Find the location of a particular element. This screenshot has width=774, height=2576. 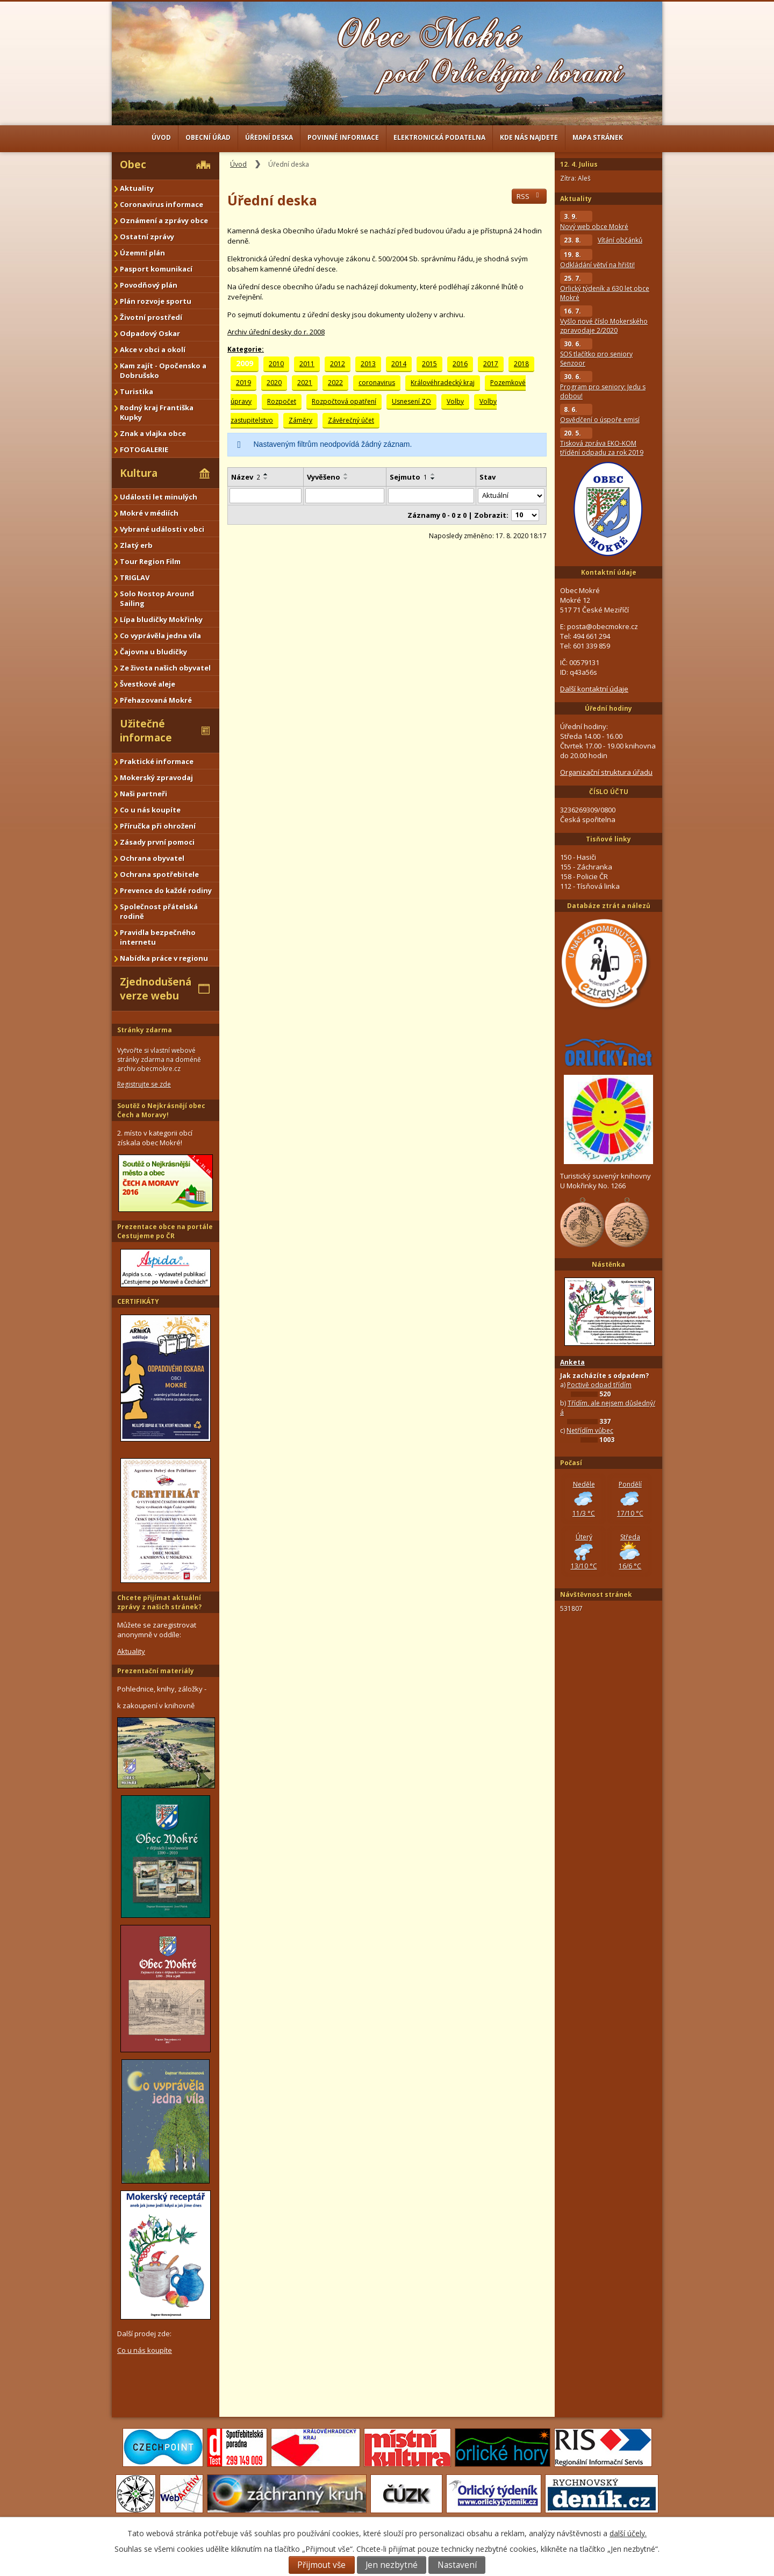

Znak a vlajka obce is located at coordinates (153, 433).